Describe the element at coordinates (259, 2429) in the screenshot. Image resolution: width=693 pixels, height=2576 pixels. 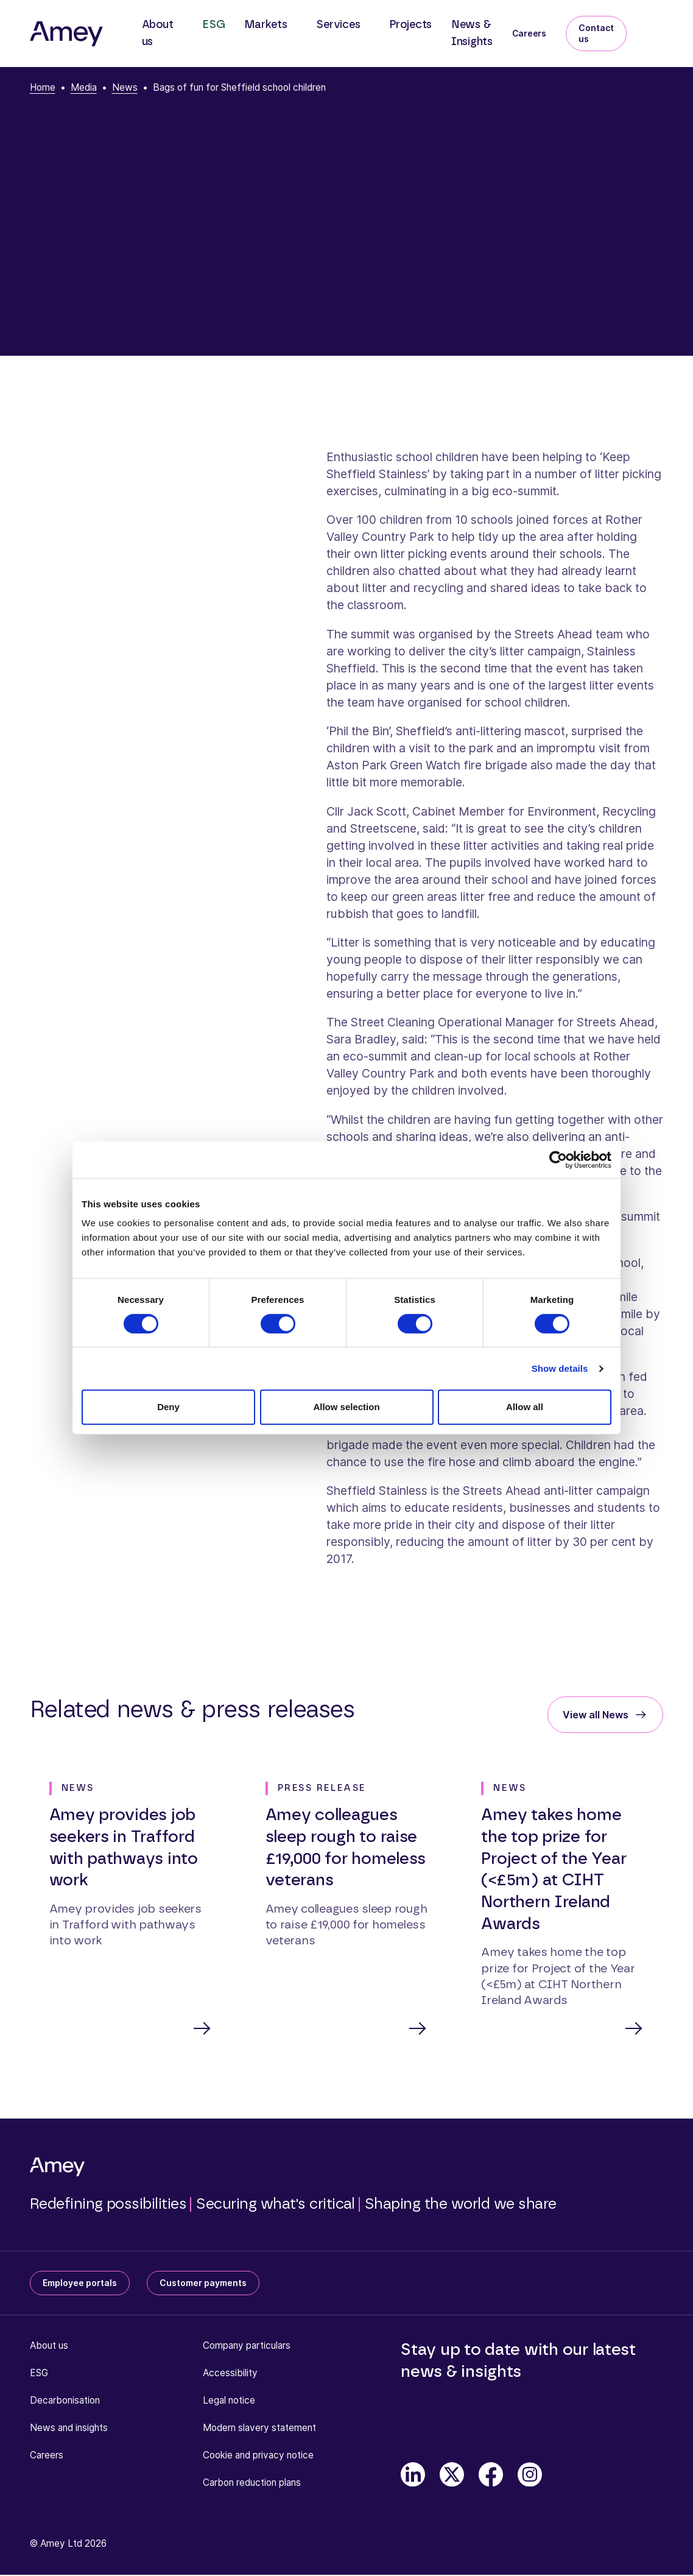
I see `Modern slavery statement` at that location.